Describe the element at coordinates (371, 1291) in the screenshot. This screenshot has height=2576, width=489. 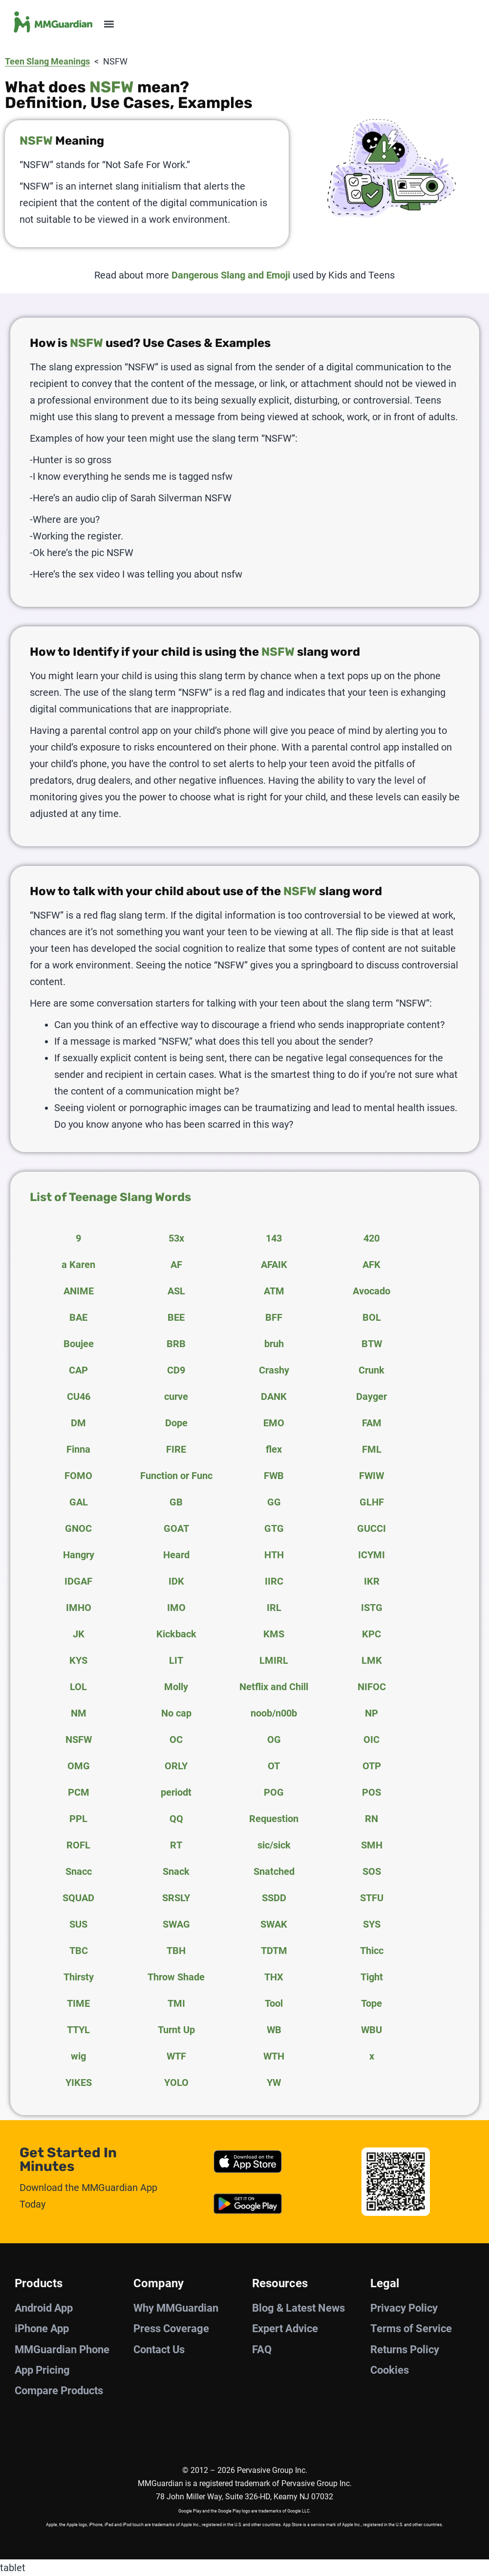
I see `Avocado [tab]` at that location.